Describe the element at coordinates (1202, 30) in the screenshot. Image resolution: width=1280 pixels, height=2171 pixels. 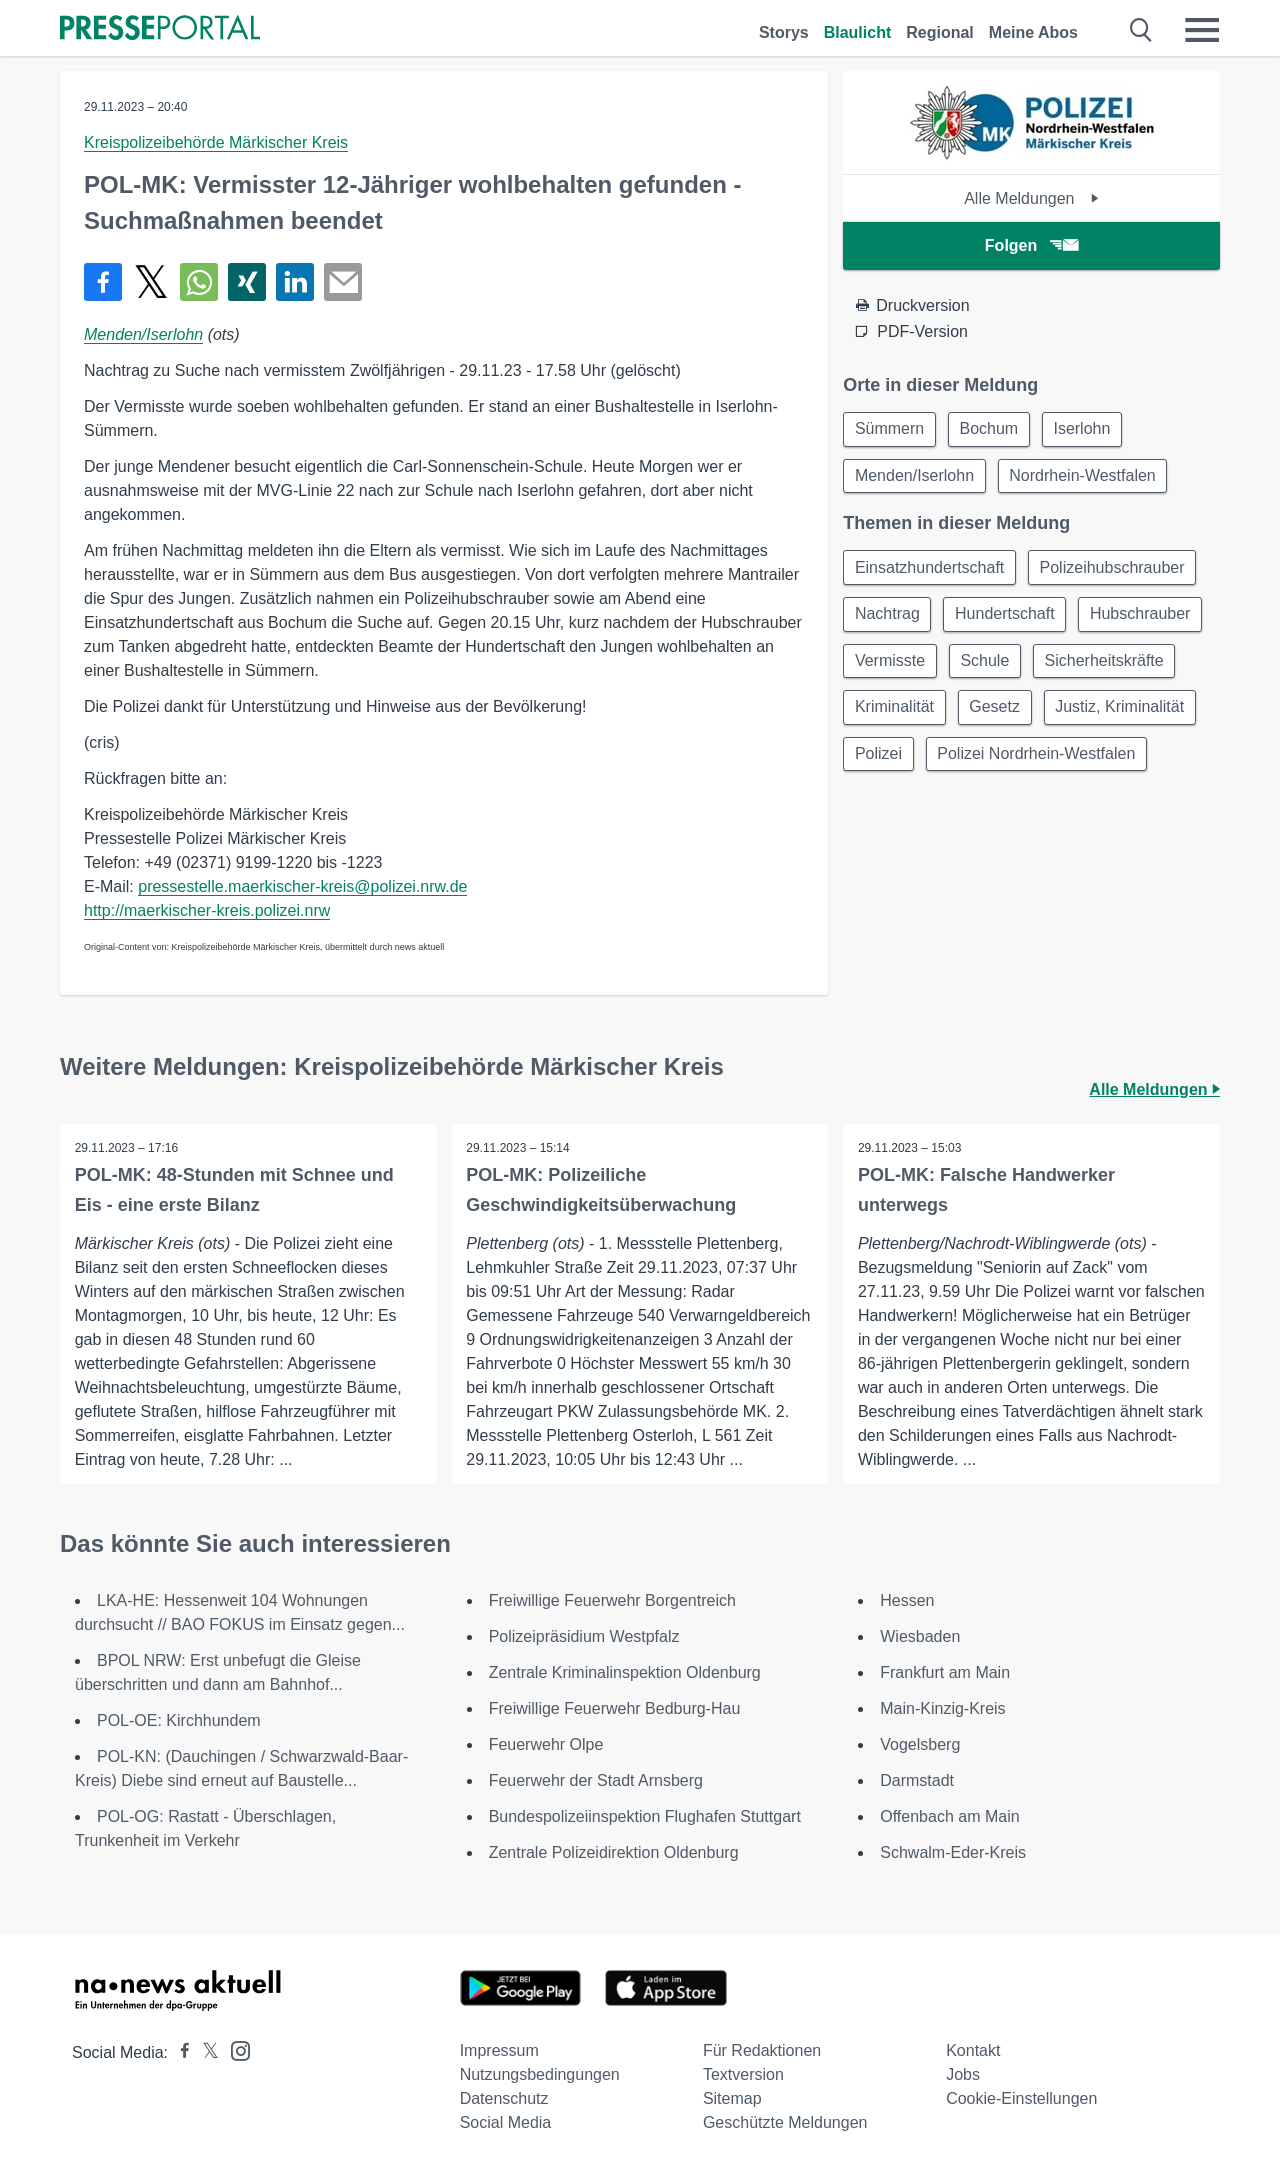
I see `[Menü öffnen]` at that location.